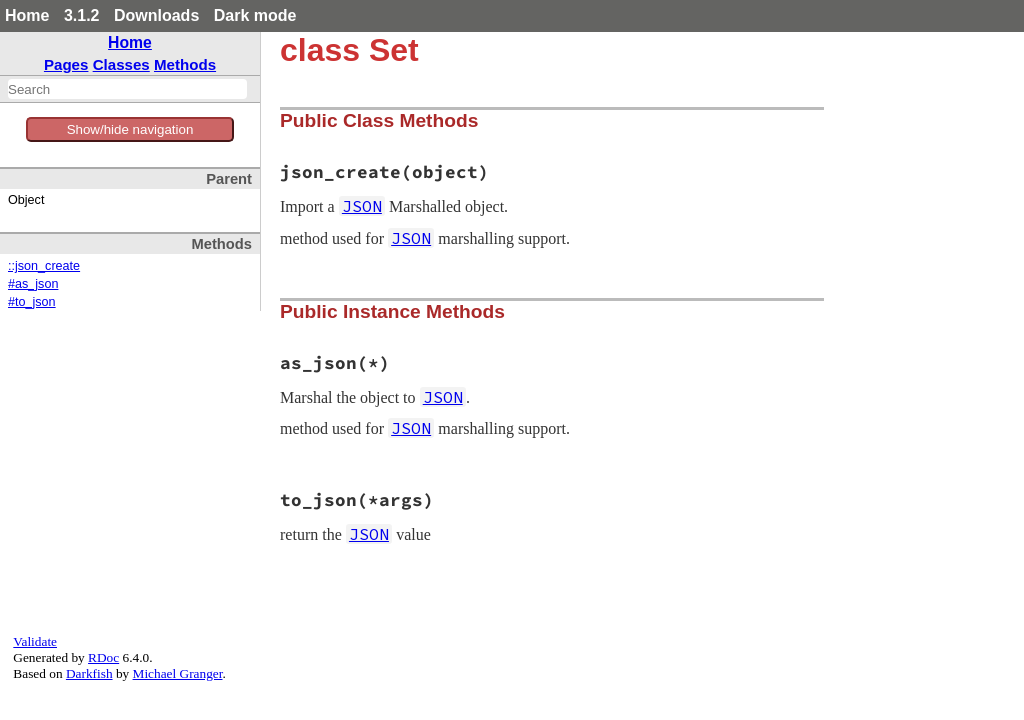 Image resolution: width=1024 pixels, height=720 pixels. What do you see at coordinates (130, 129) in the screenshot?
I see `Show/hide navigation` at bounding box center [130, 129].